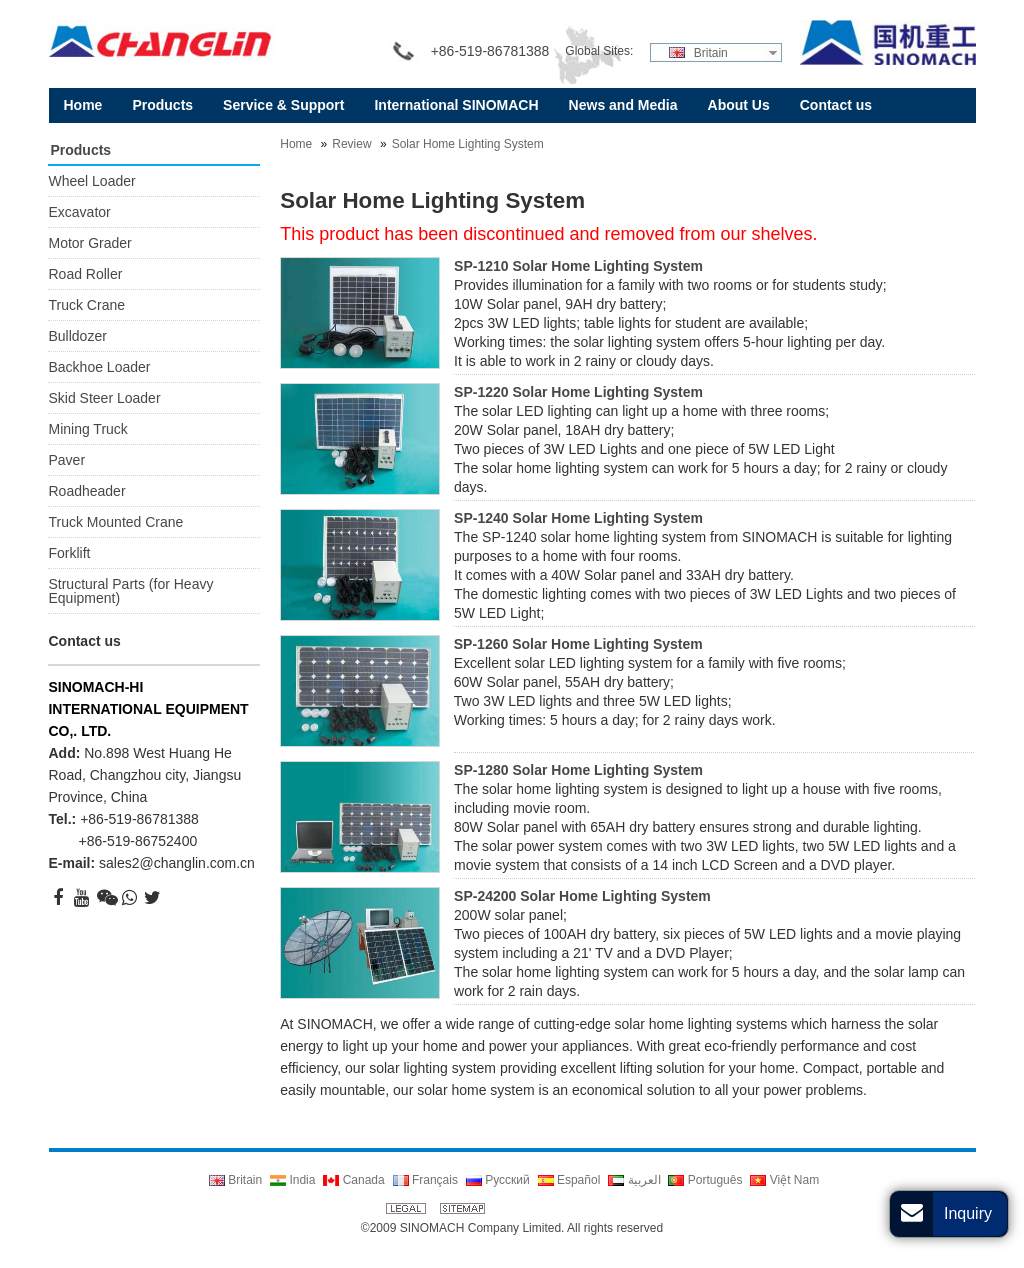  What do you see at coordinates (177, 863) in the screenshot?
I see `sales2@changlin.com.cn` at bounding box center [177, 863].